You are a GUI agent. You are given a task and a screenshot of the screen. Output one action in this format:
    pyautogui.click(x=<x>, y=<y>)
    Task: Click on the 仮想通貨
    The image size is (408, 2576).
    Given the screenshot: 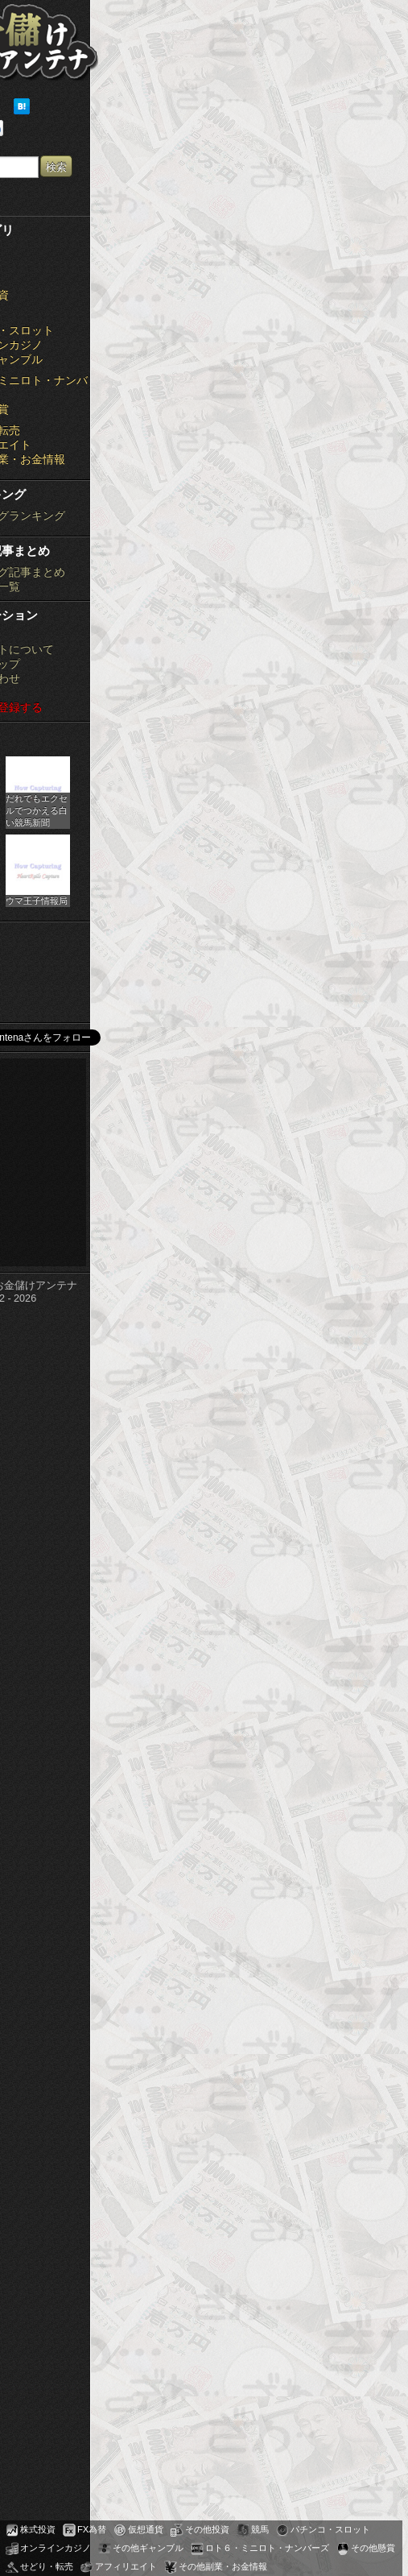 What is the action you would take?
    pyautogui.click(x=145, y=2529)
    